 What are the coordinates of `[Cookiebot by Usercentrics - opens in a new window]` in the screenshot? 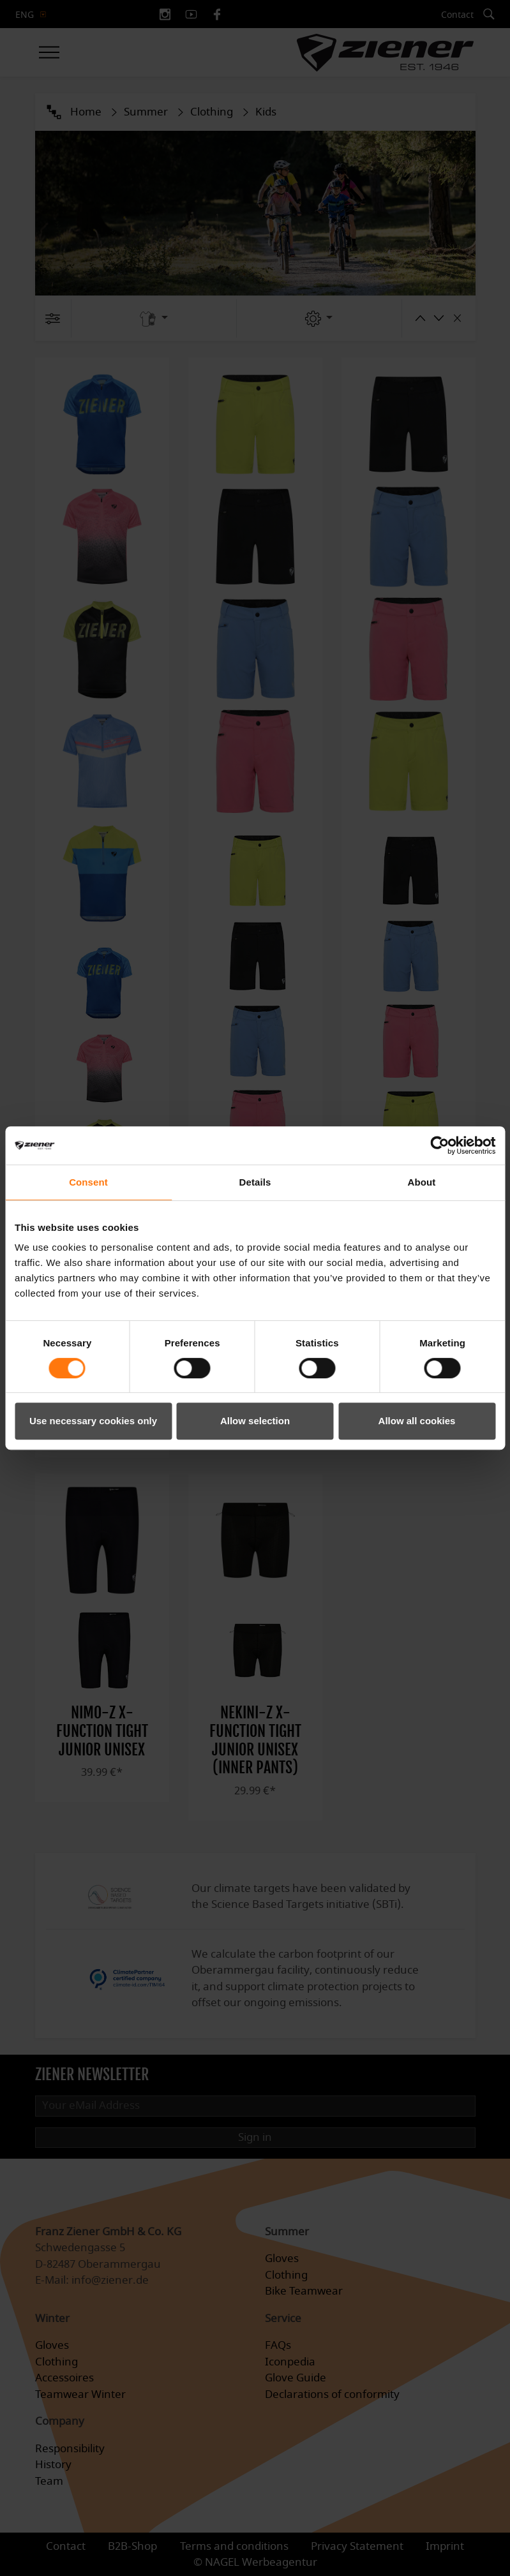 It's located at (439, 1145).